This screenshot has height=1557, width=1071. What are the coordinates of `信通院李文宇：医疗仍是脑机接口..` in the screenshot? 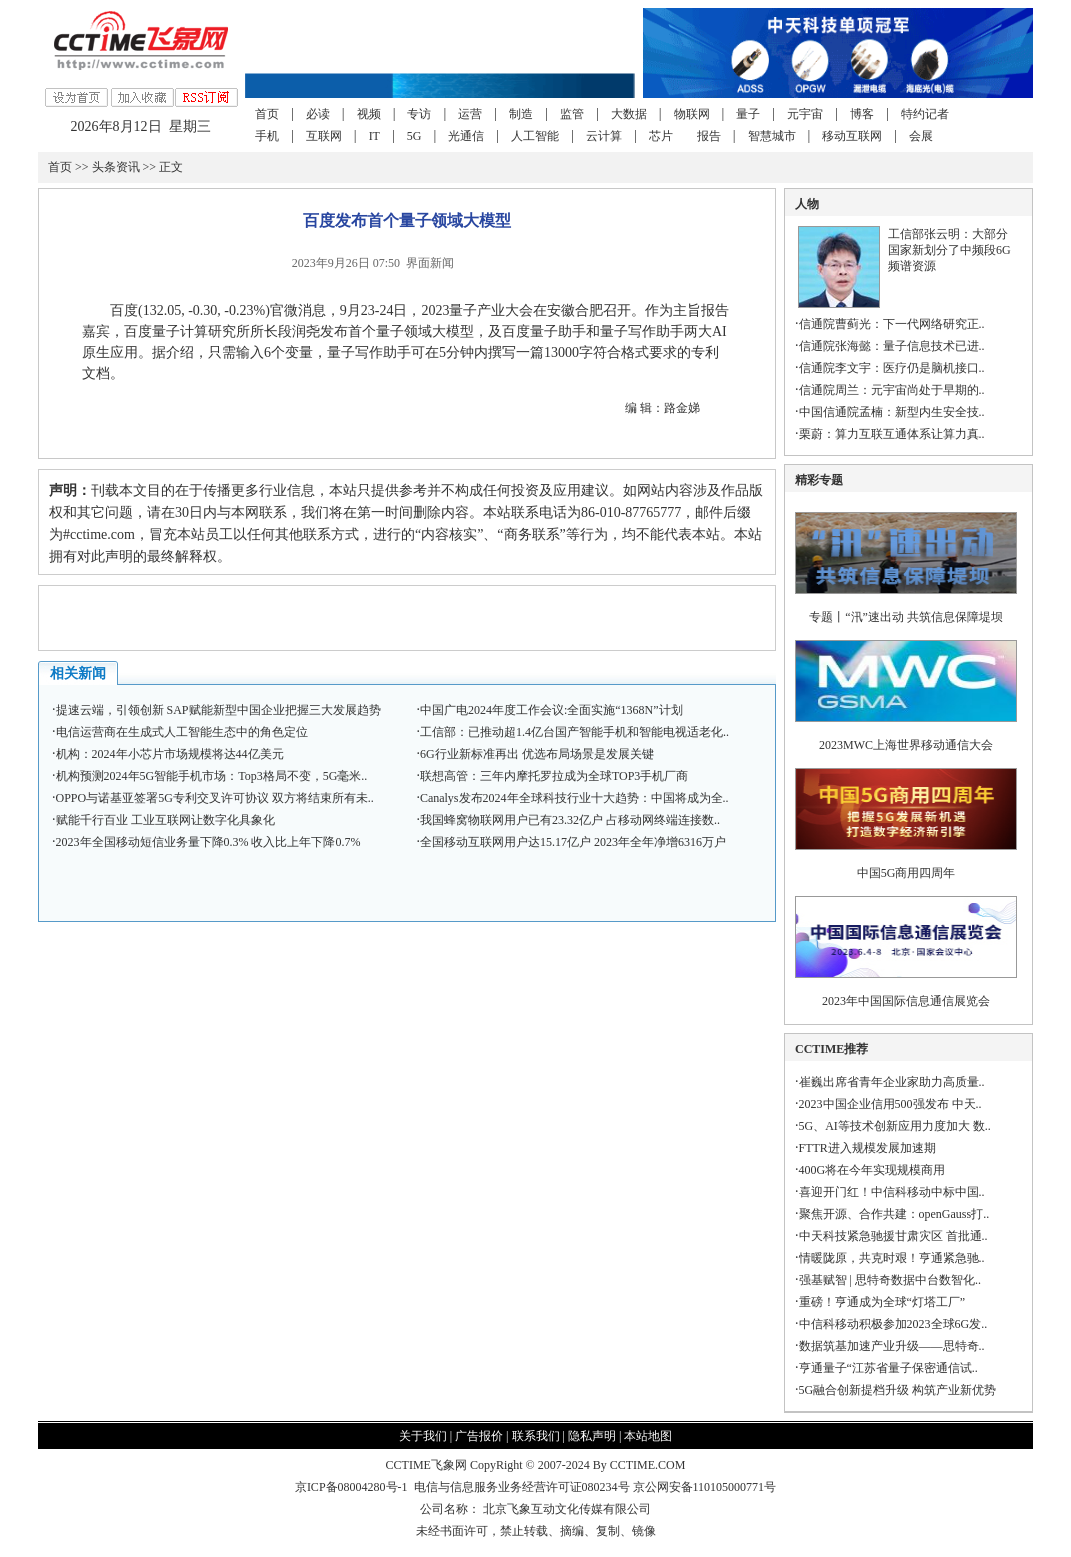 It's located at (892, 368).